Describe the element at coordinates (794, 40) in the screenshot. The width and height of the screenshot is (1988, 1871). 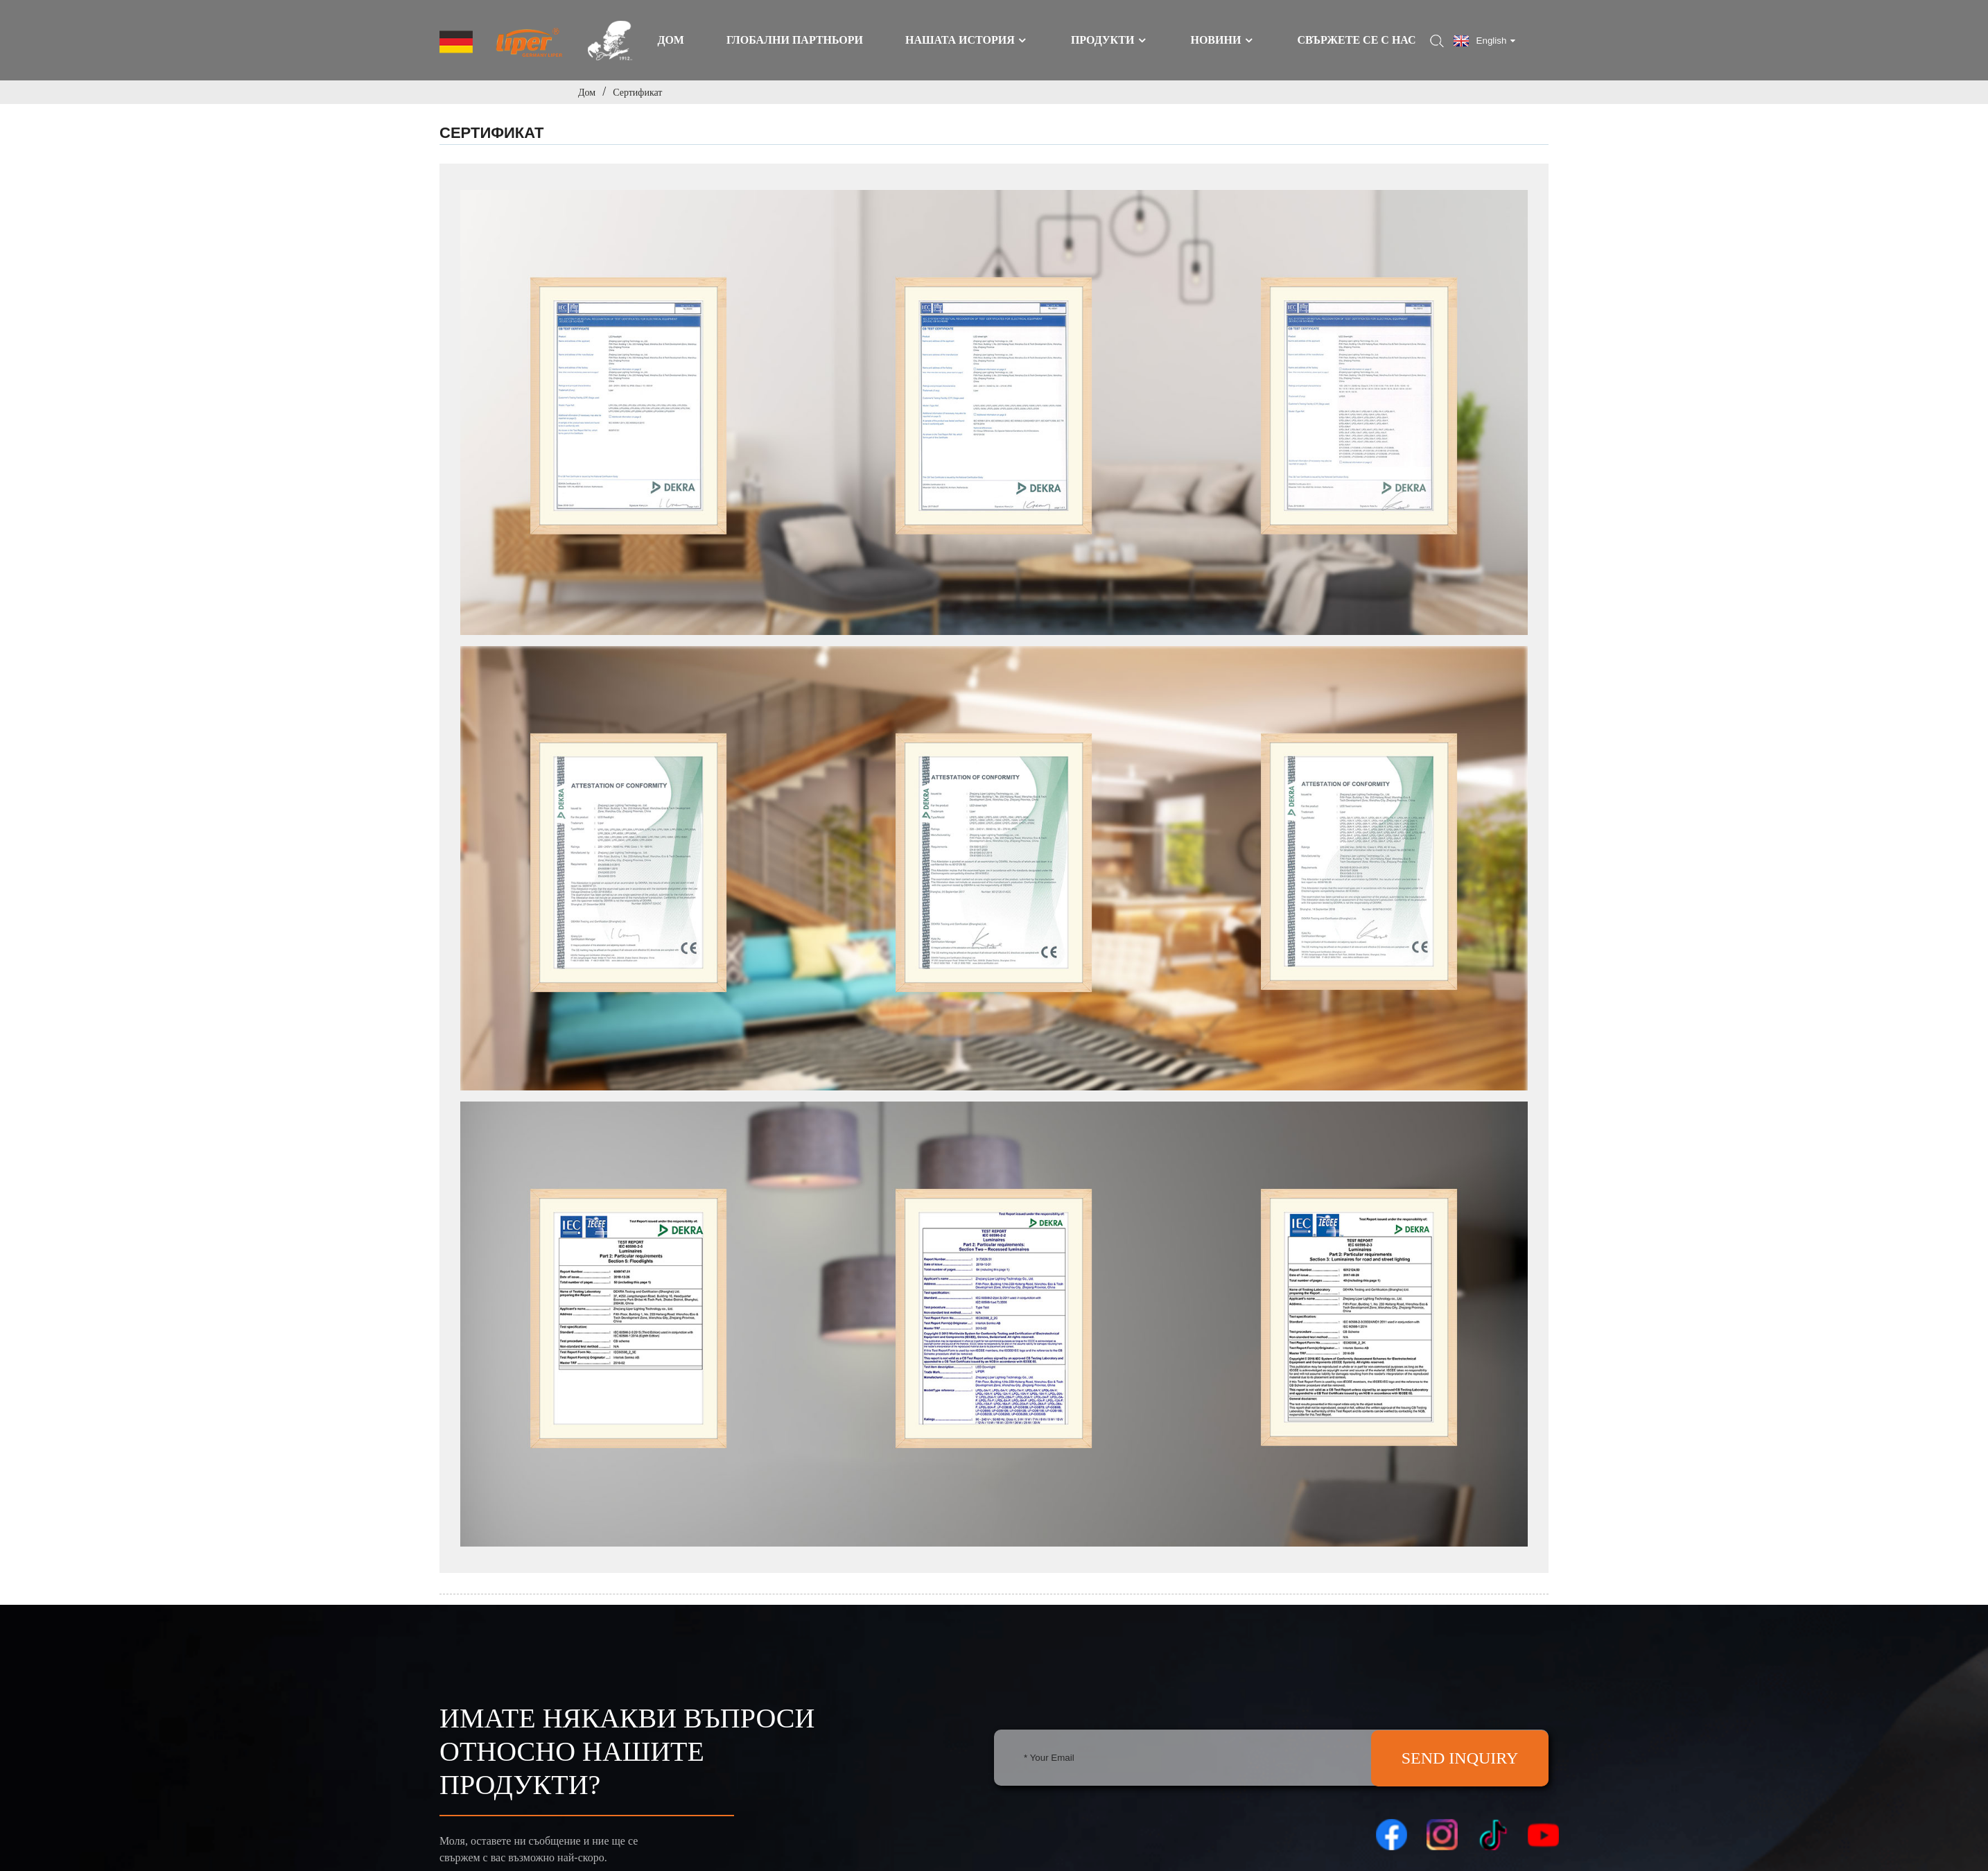
I see `ГЛОБАЛНИ ПАРТНЬОРИ` at that location.